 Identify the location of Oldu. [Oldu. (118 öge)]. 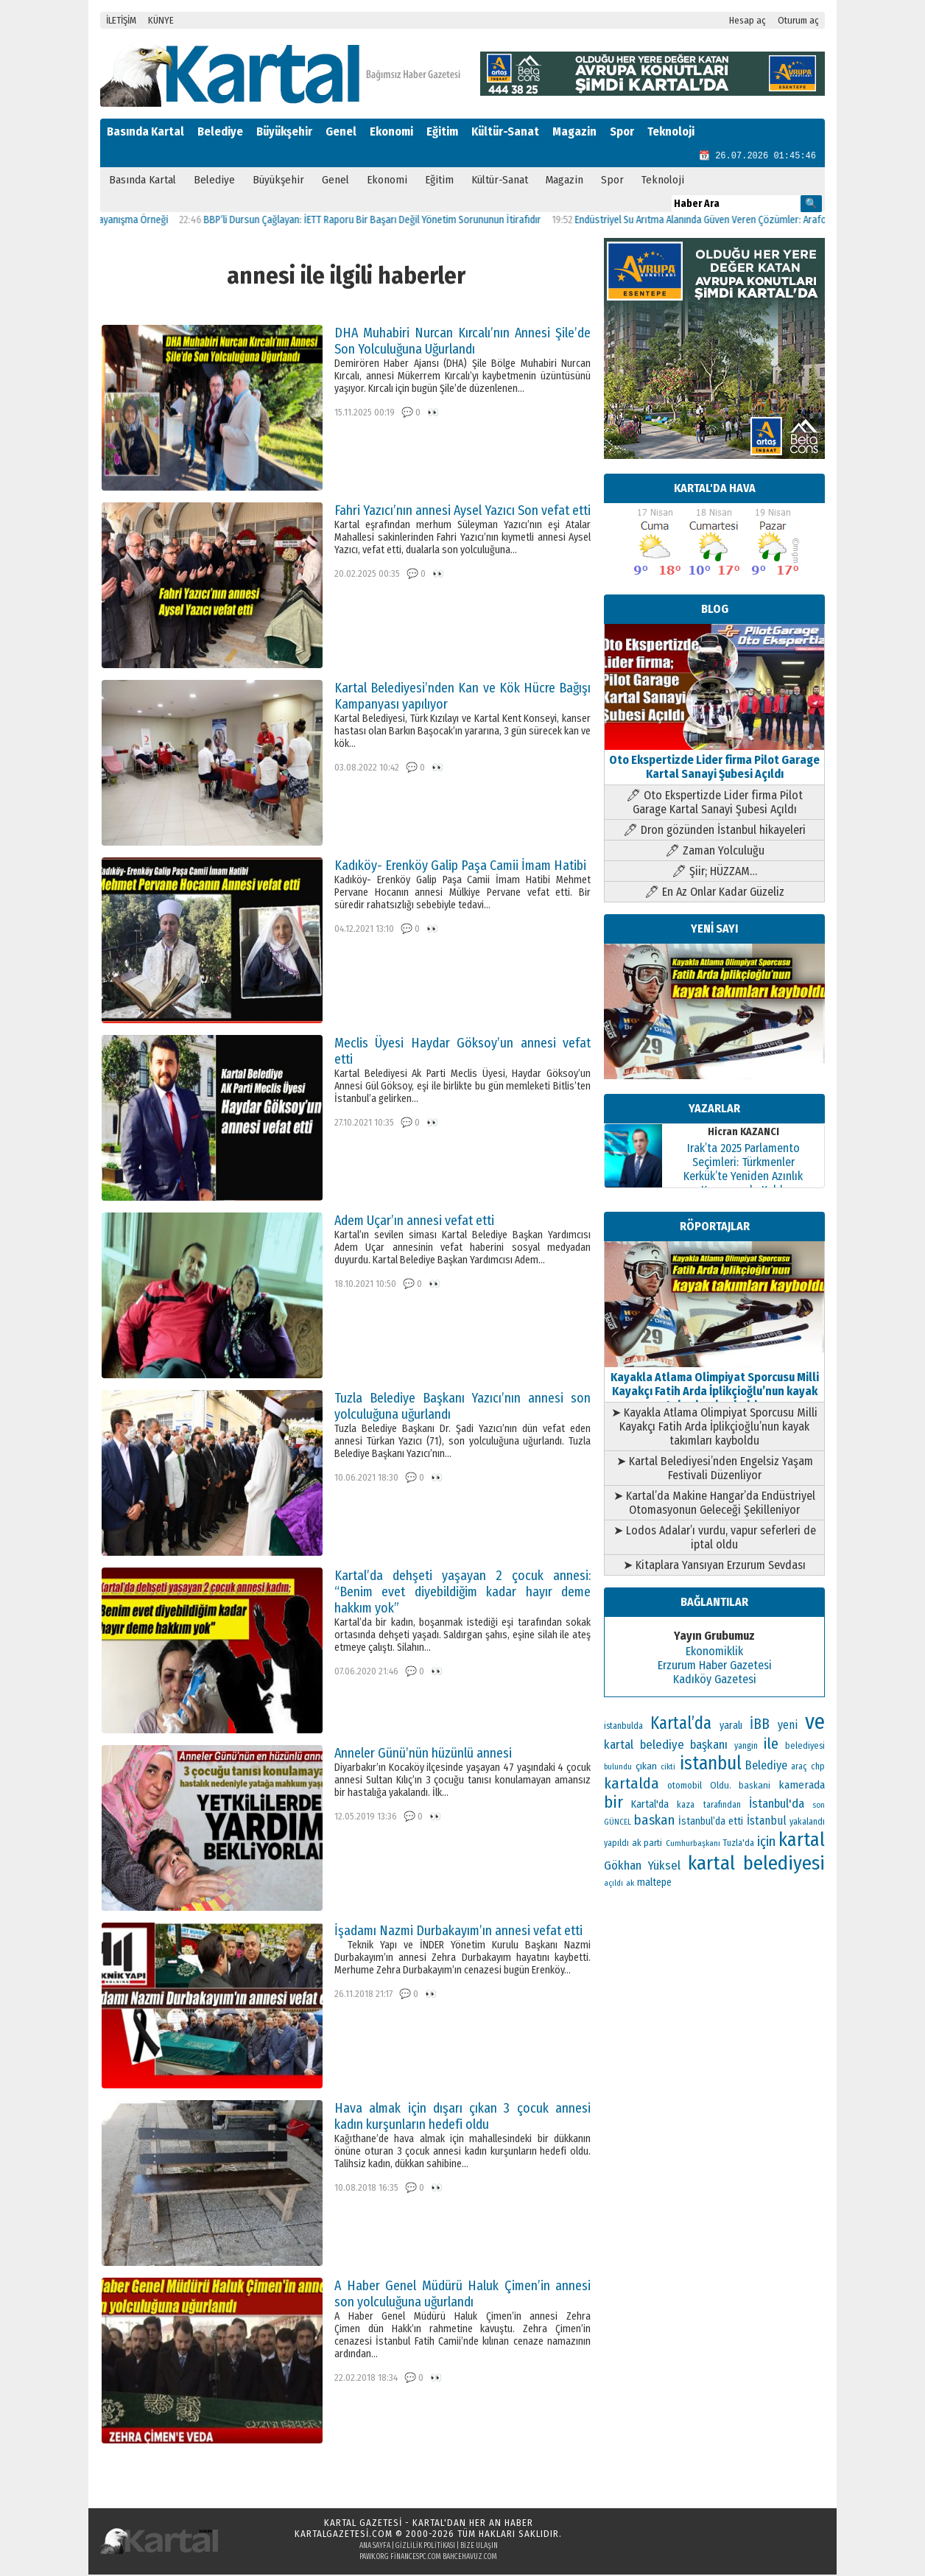
(720, 1786).